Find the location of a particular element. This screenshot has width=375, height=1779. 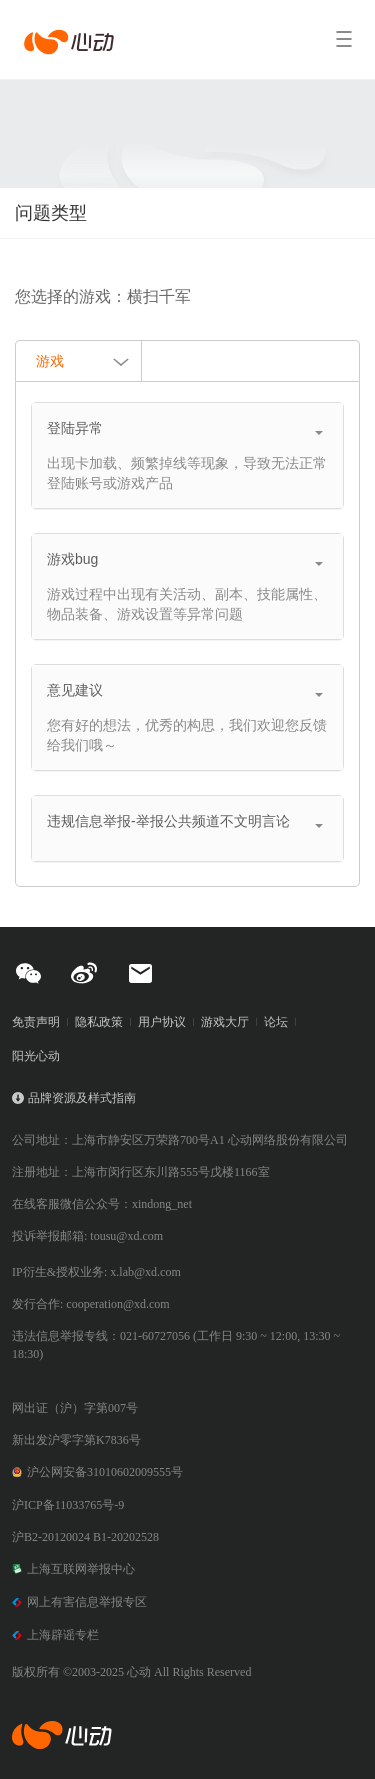

沪B2-20120024 B1-20202528 is located at coordinates (85, 1537).